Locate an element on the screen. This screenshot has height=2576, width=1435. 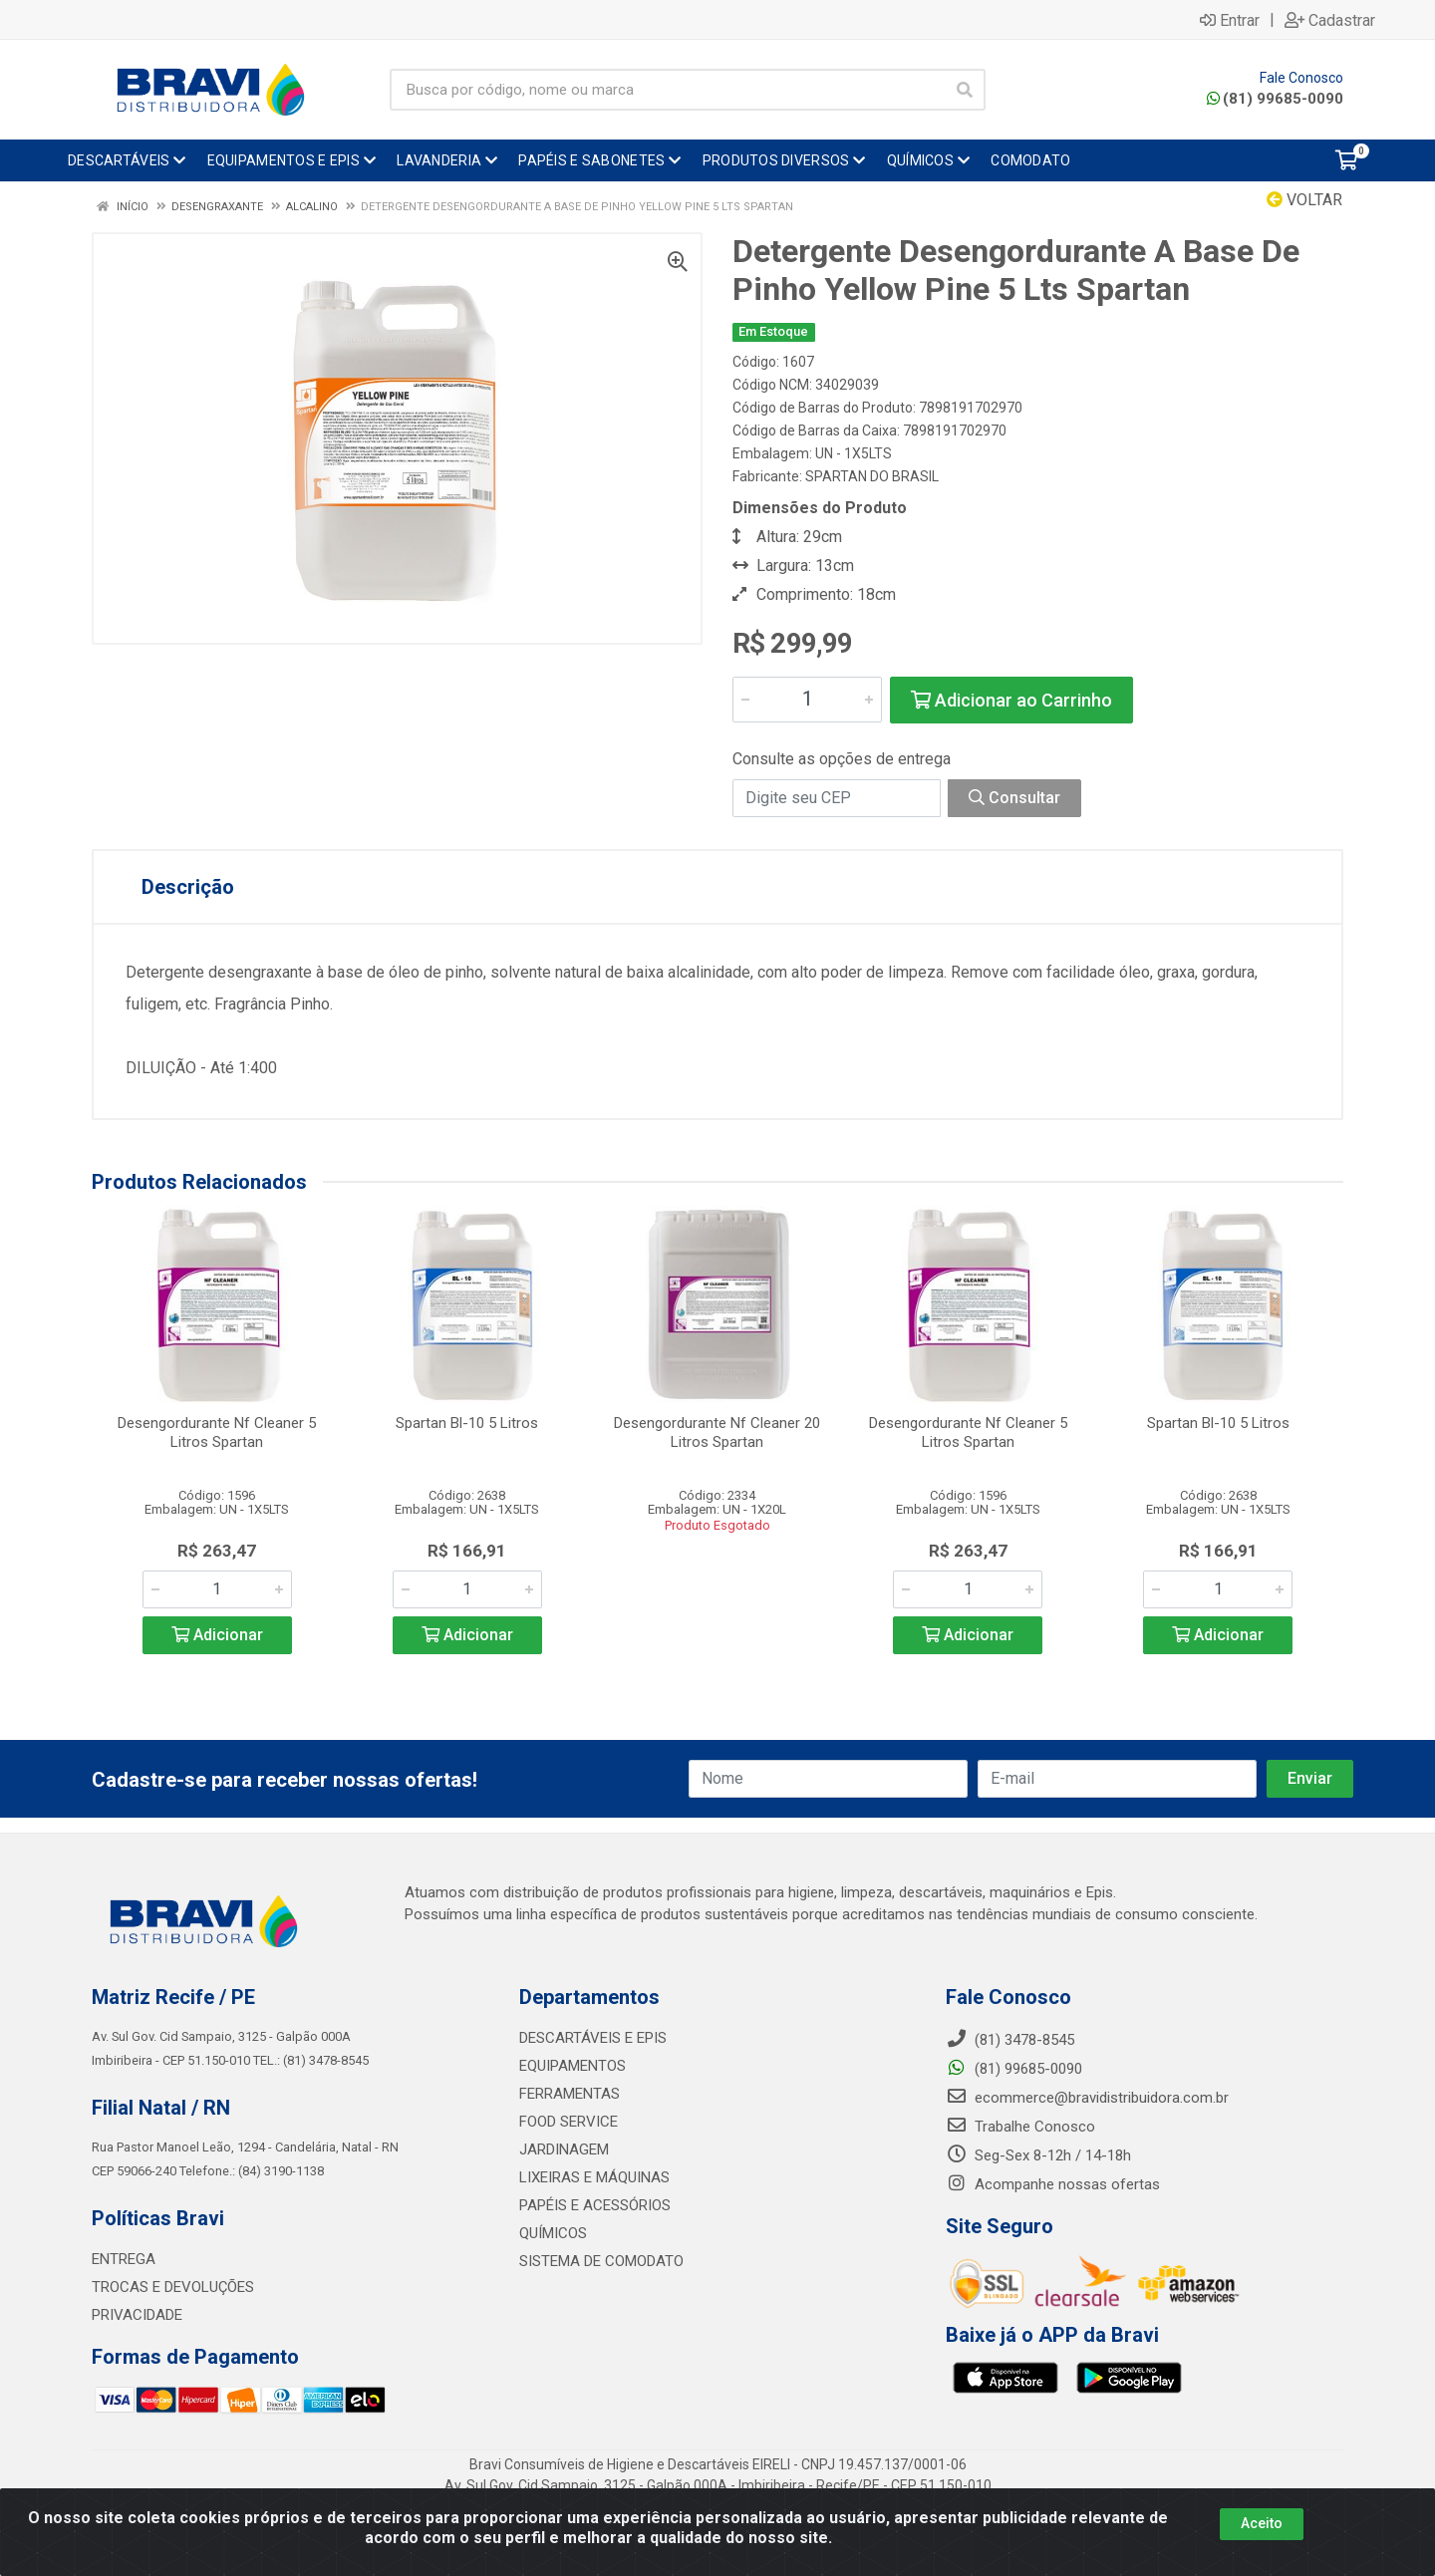
Trabalhe Conosco is located at coordinates (1020, 2127).